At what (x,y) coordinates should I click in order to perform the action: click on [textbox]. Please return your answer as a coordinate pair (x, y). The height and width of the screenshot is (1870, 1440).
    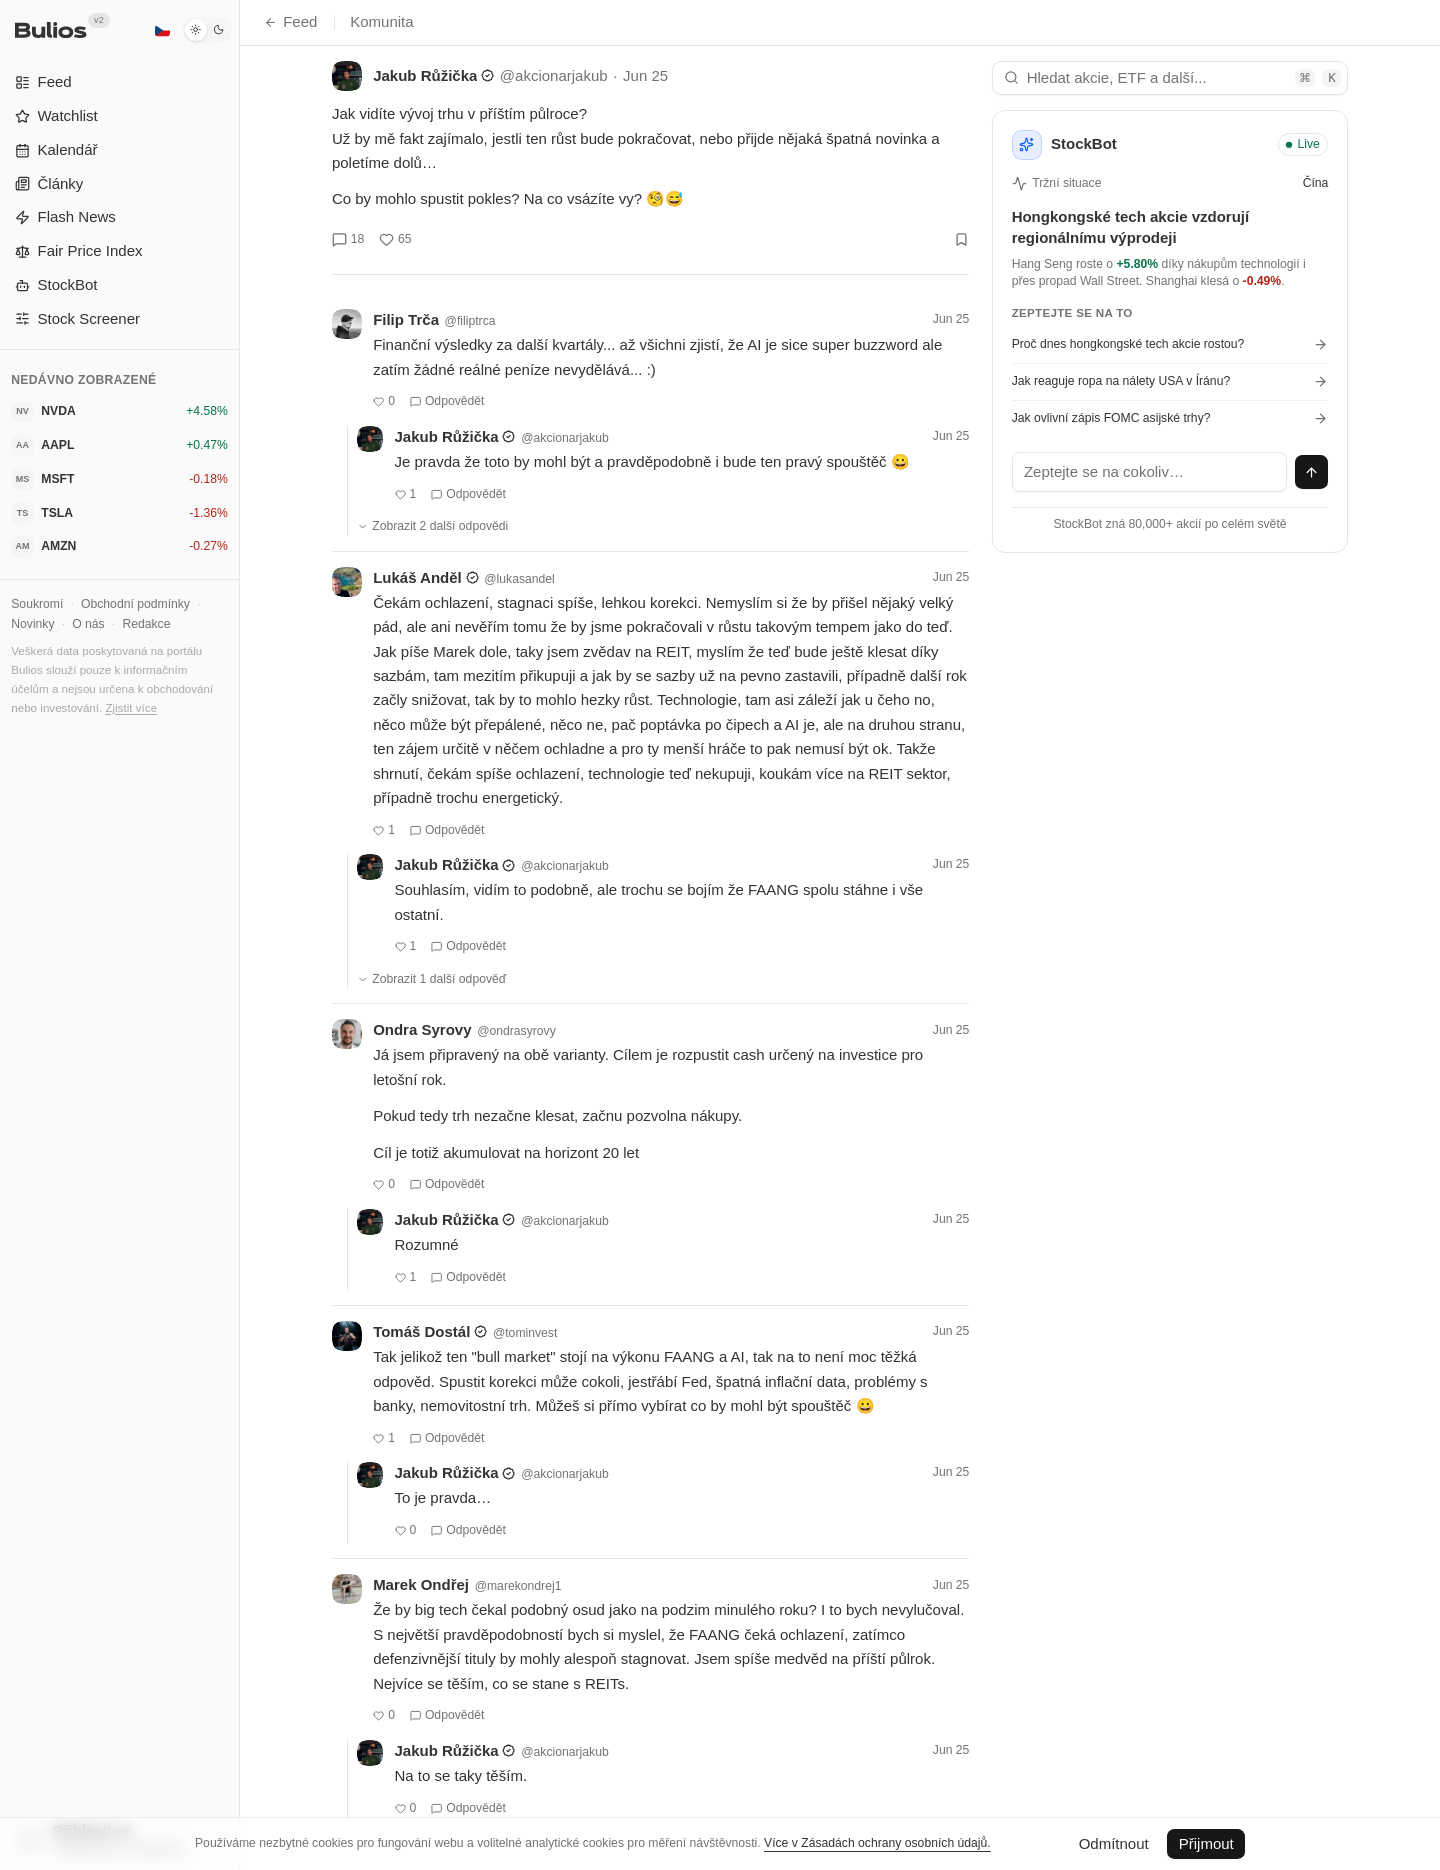
    Looking at the image, I should click on (1150, 472).